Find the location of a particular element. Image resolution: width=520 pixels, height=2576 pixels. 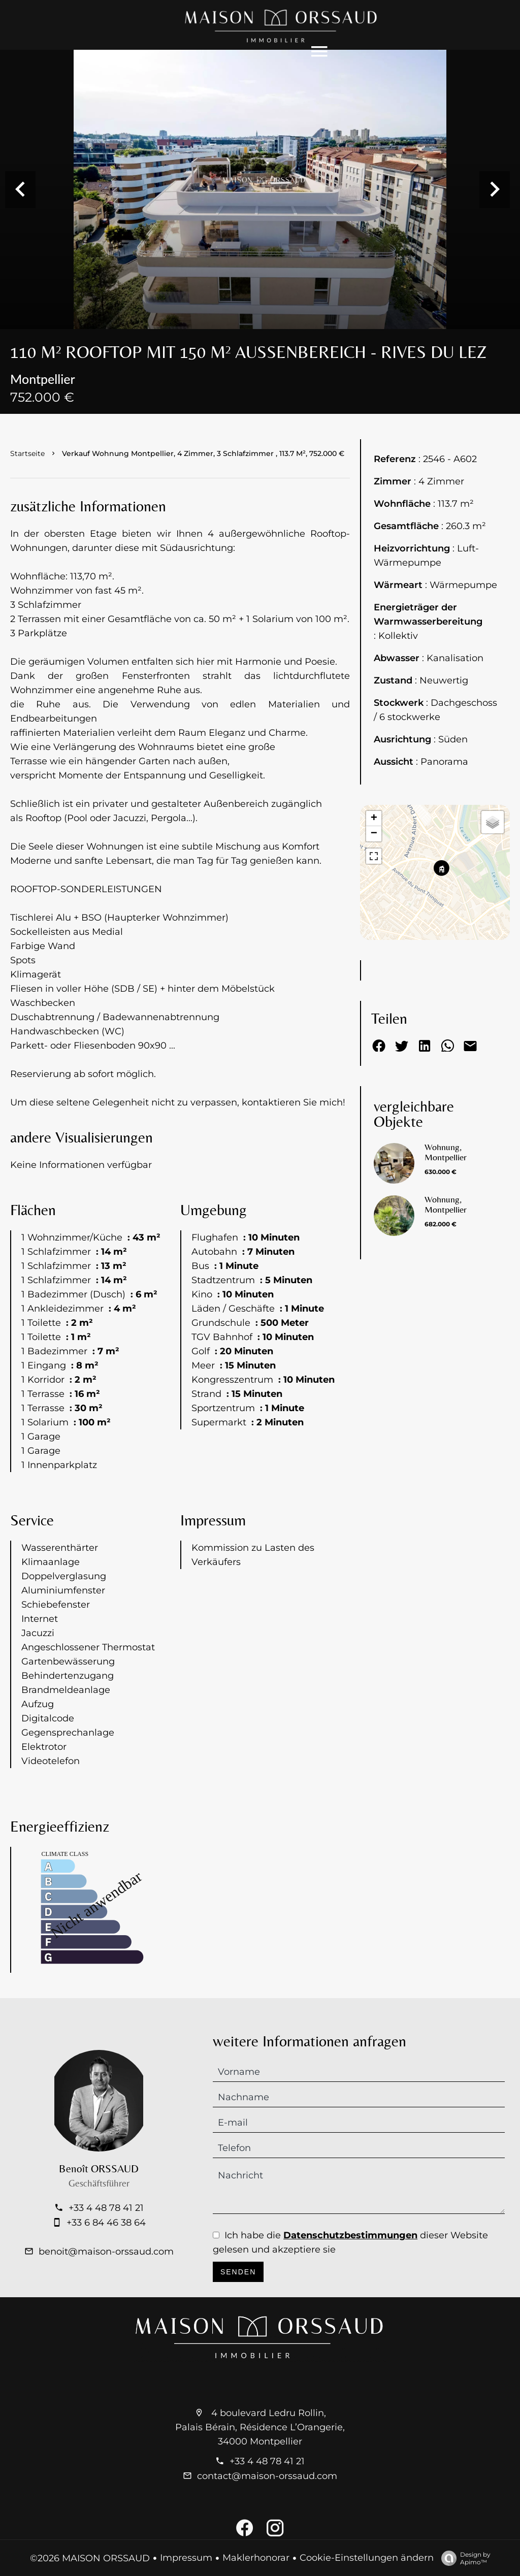

Datenschutzbestimmungen is located at coordinates (350, 2249).